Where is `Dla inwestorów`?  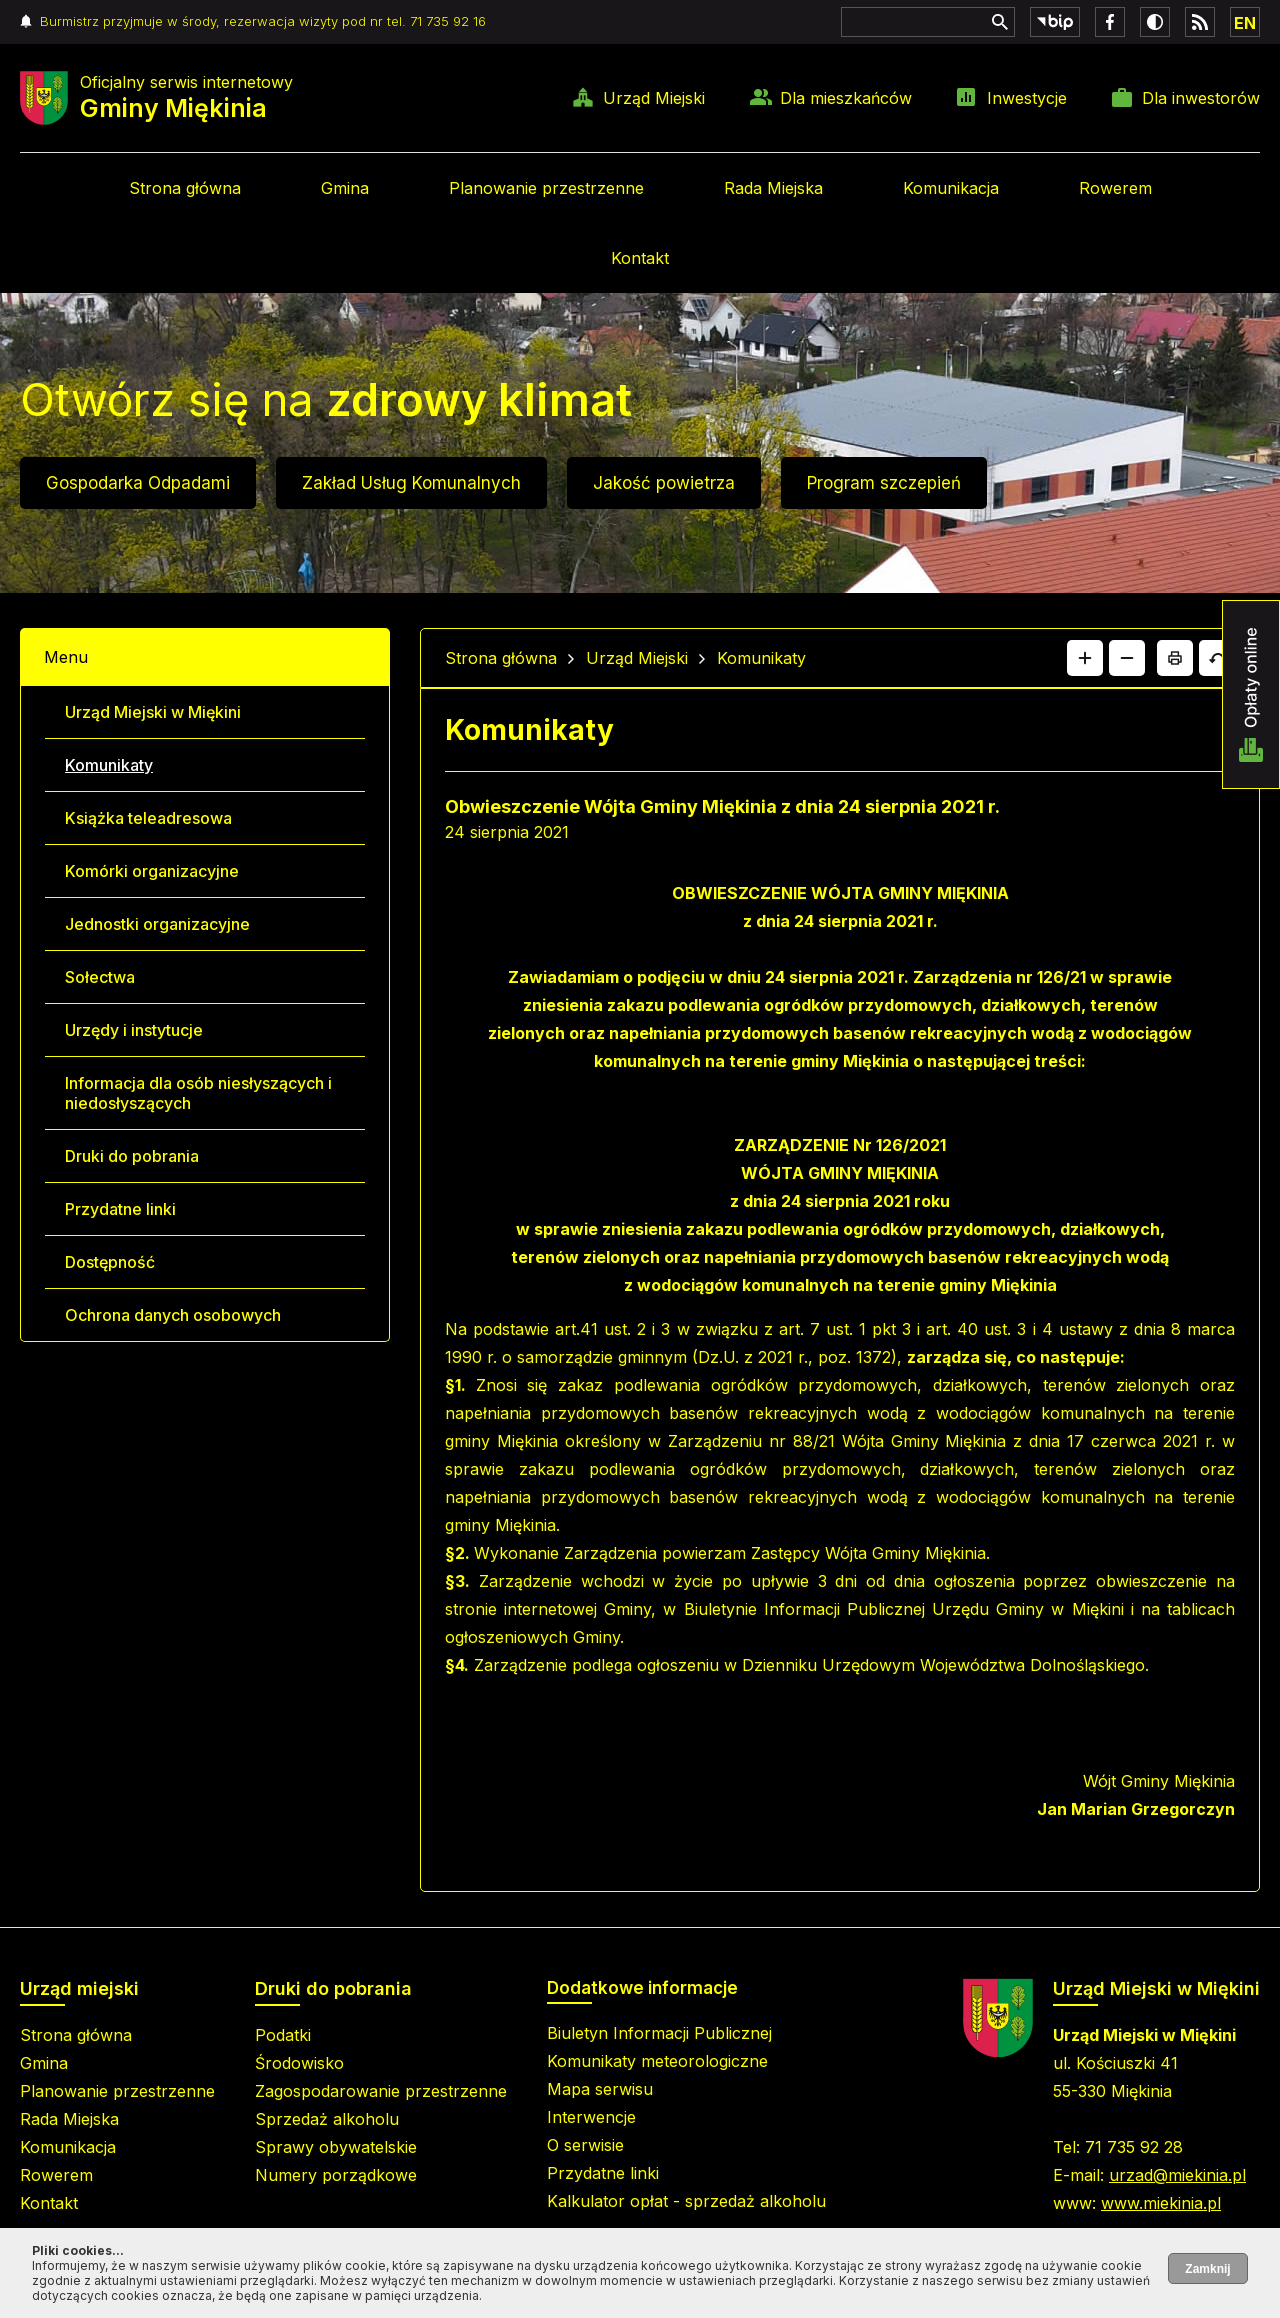
Dla inwestorów is located at coordinates (1201, 98).